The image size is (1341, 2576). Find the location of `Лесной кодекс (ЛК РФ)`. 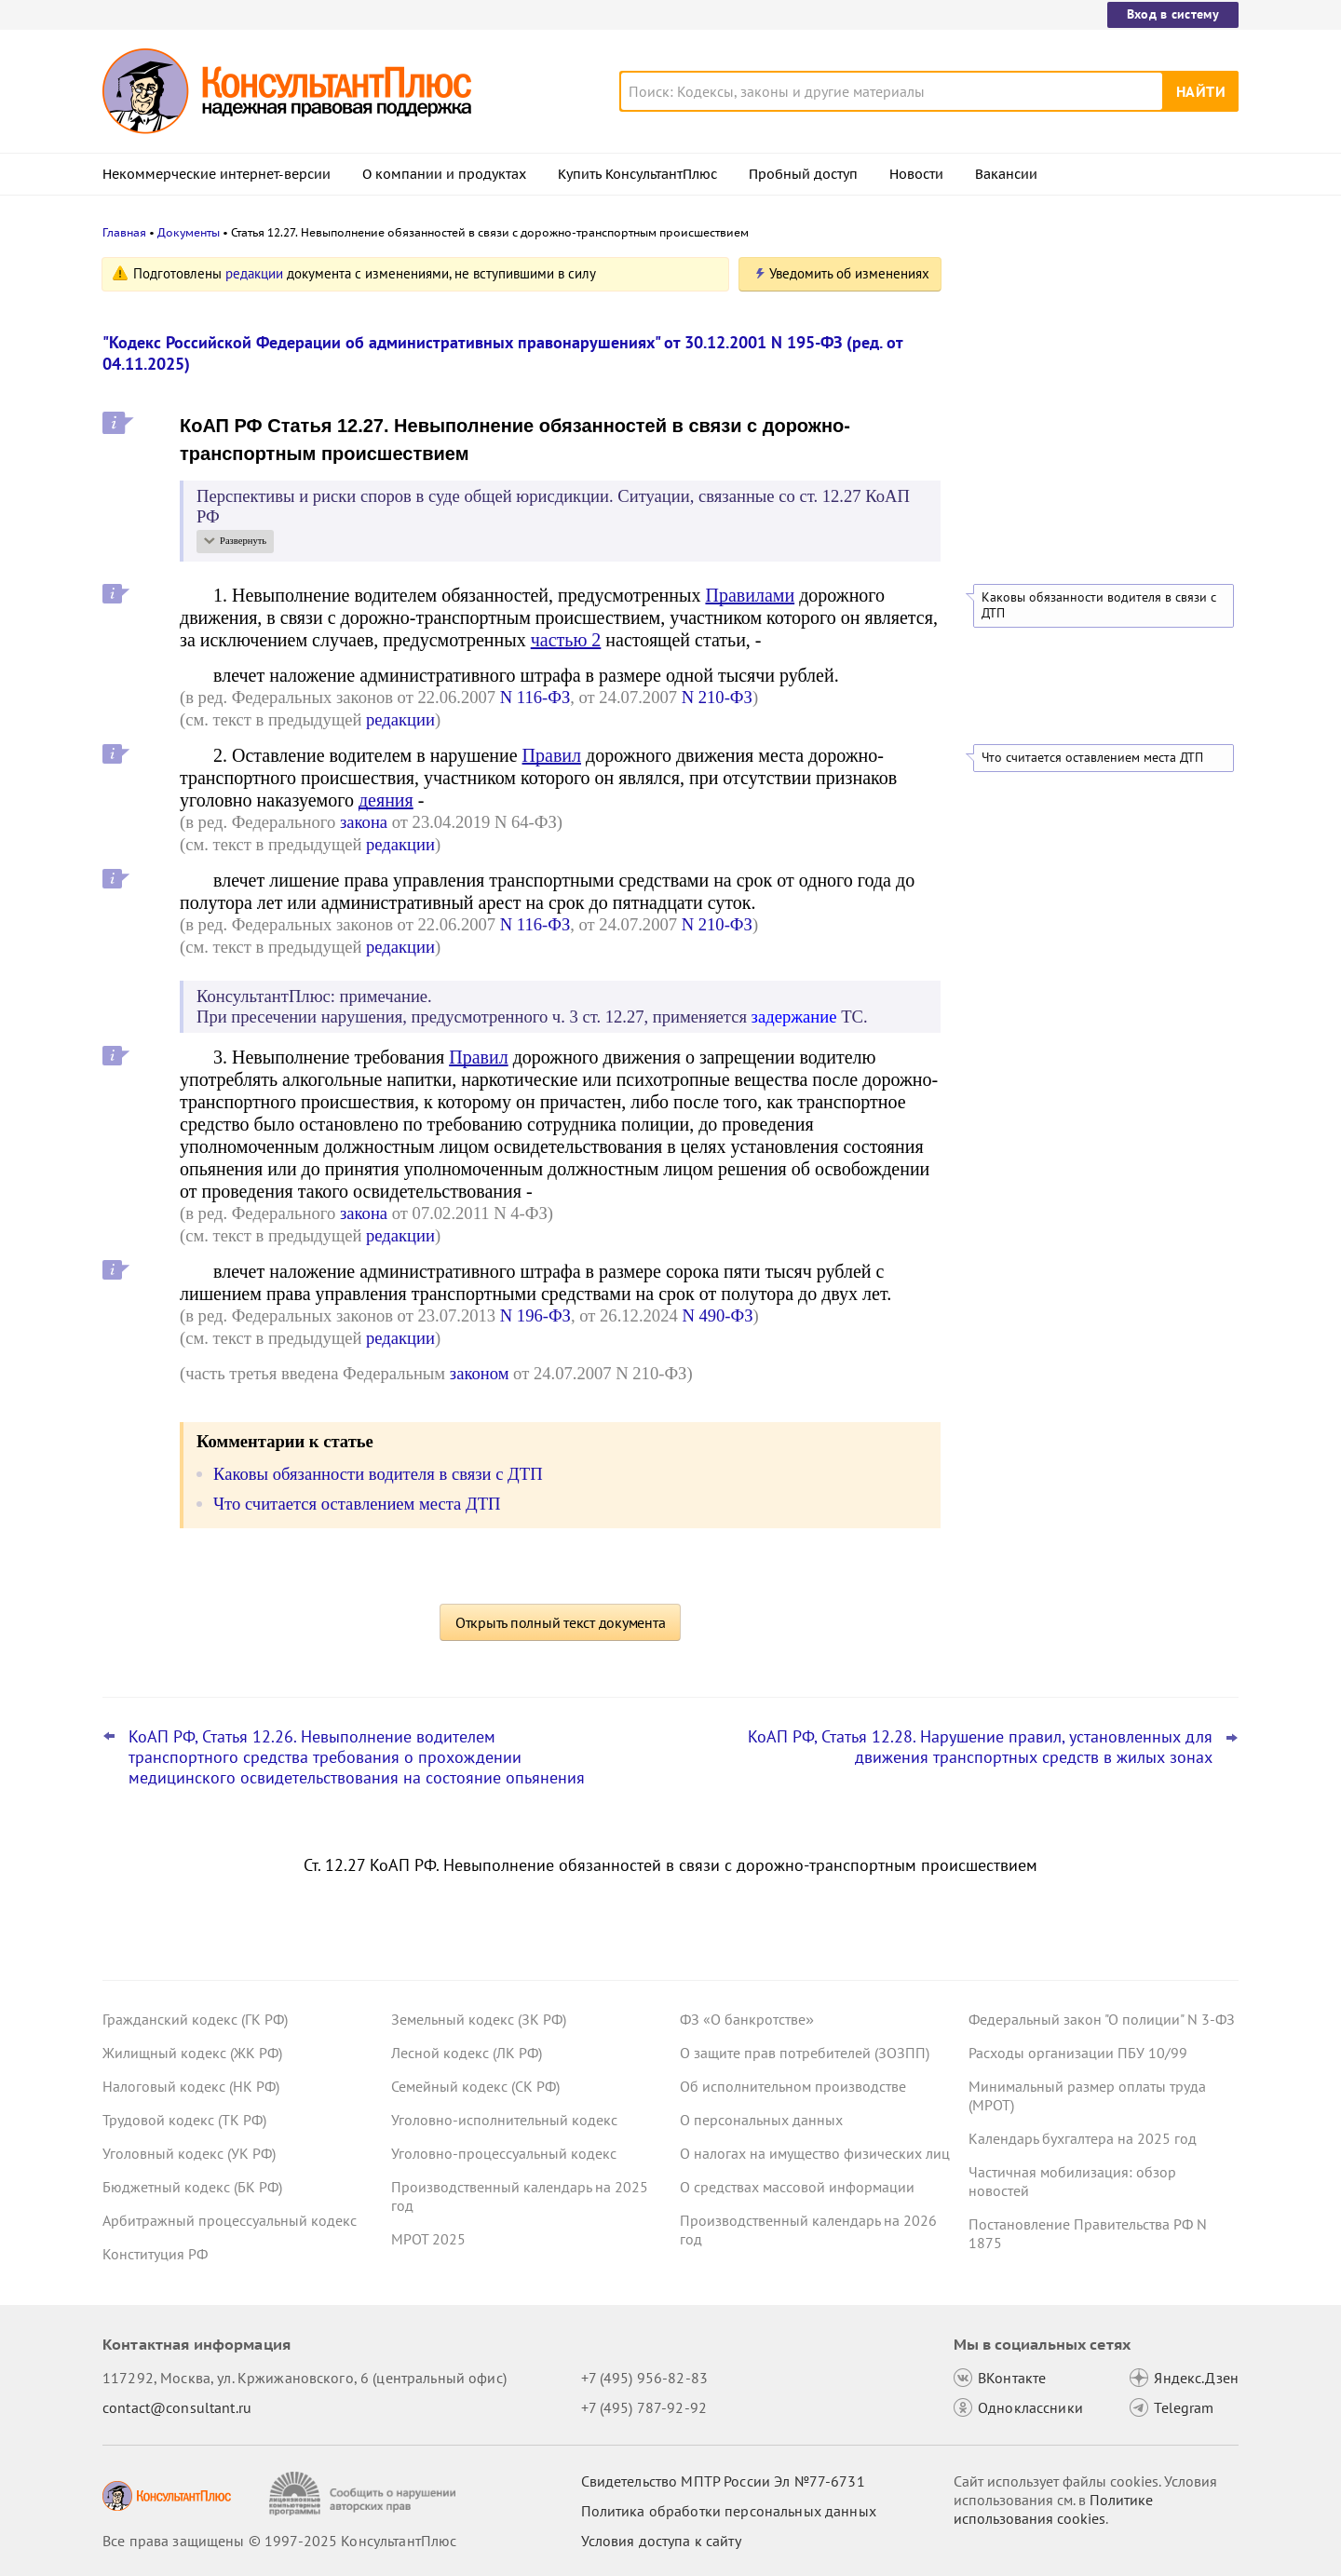

Лесной кодекс (ЛК РФ) is located at coordinates (466, 2052).